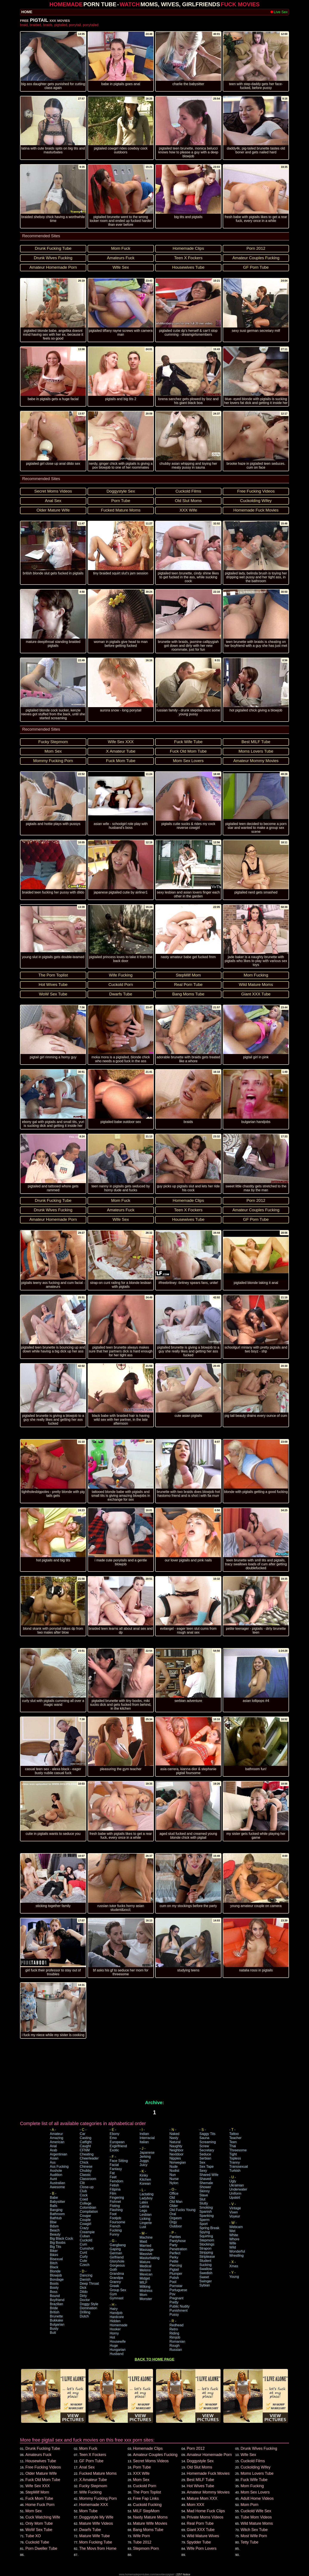 The height and width of the screenshot is (2576, 309). I want to click on Swedish, so click(205, 2273).